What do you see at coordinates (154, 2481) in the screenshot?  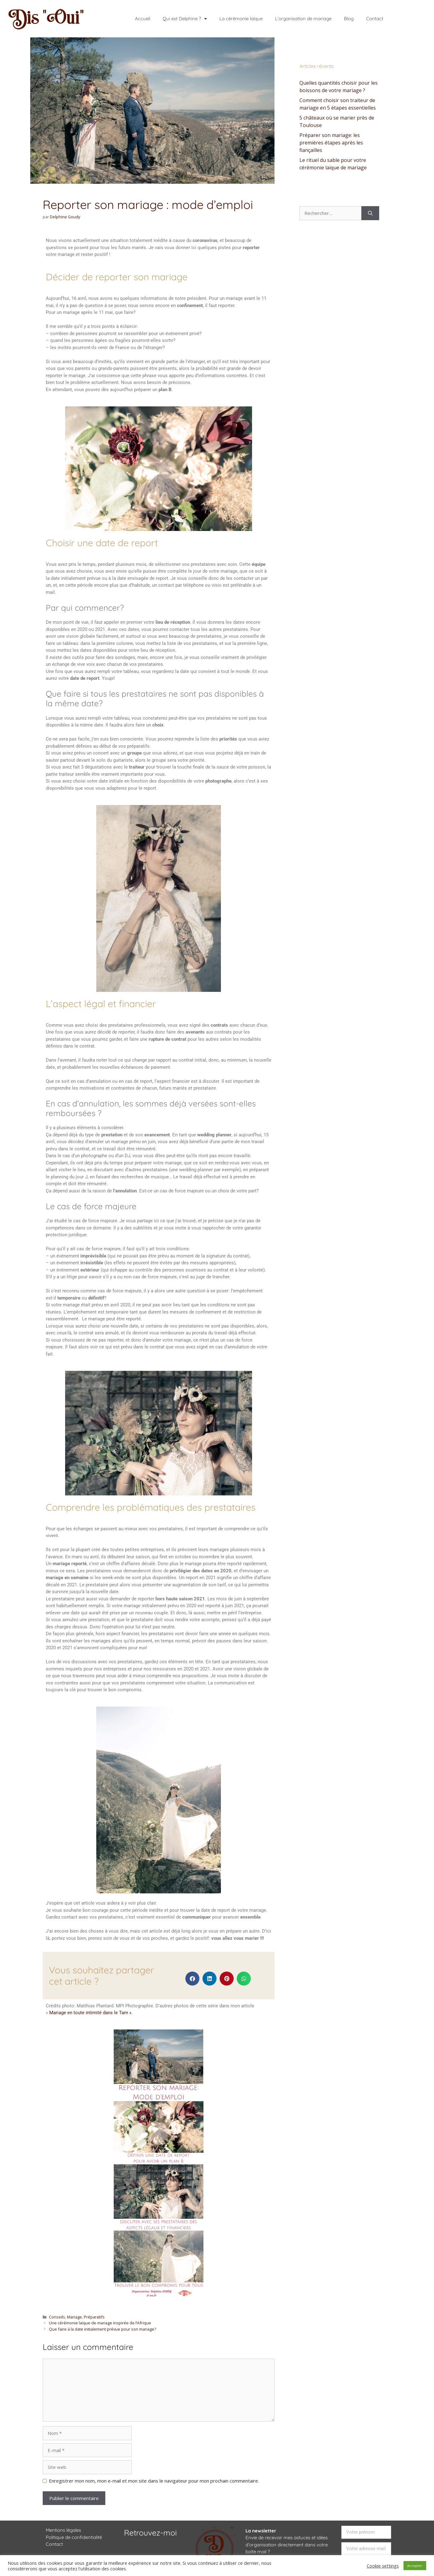 I see `Enregistrer mon nom, mon e-mail et mon site dans le navigateur pour mon prochain commentaire.` at bounding box center [154, 2481].